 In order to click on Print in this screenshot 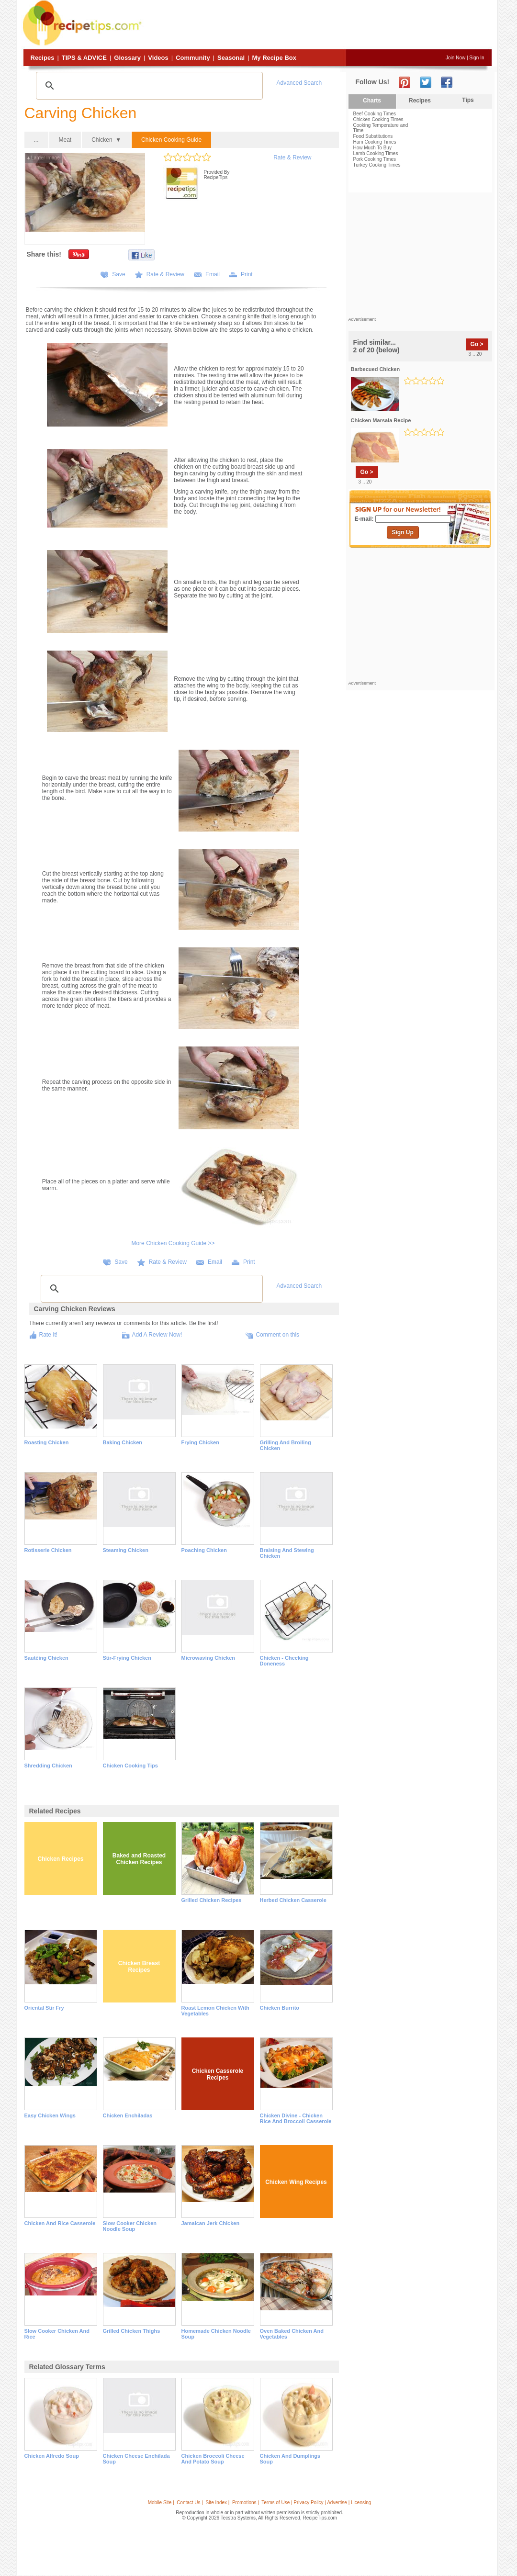, I will do `click(247, 274)`.